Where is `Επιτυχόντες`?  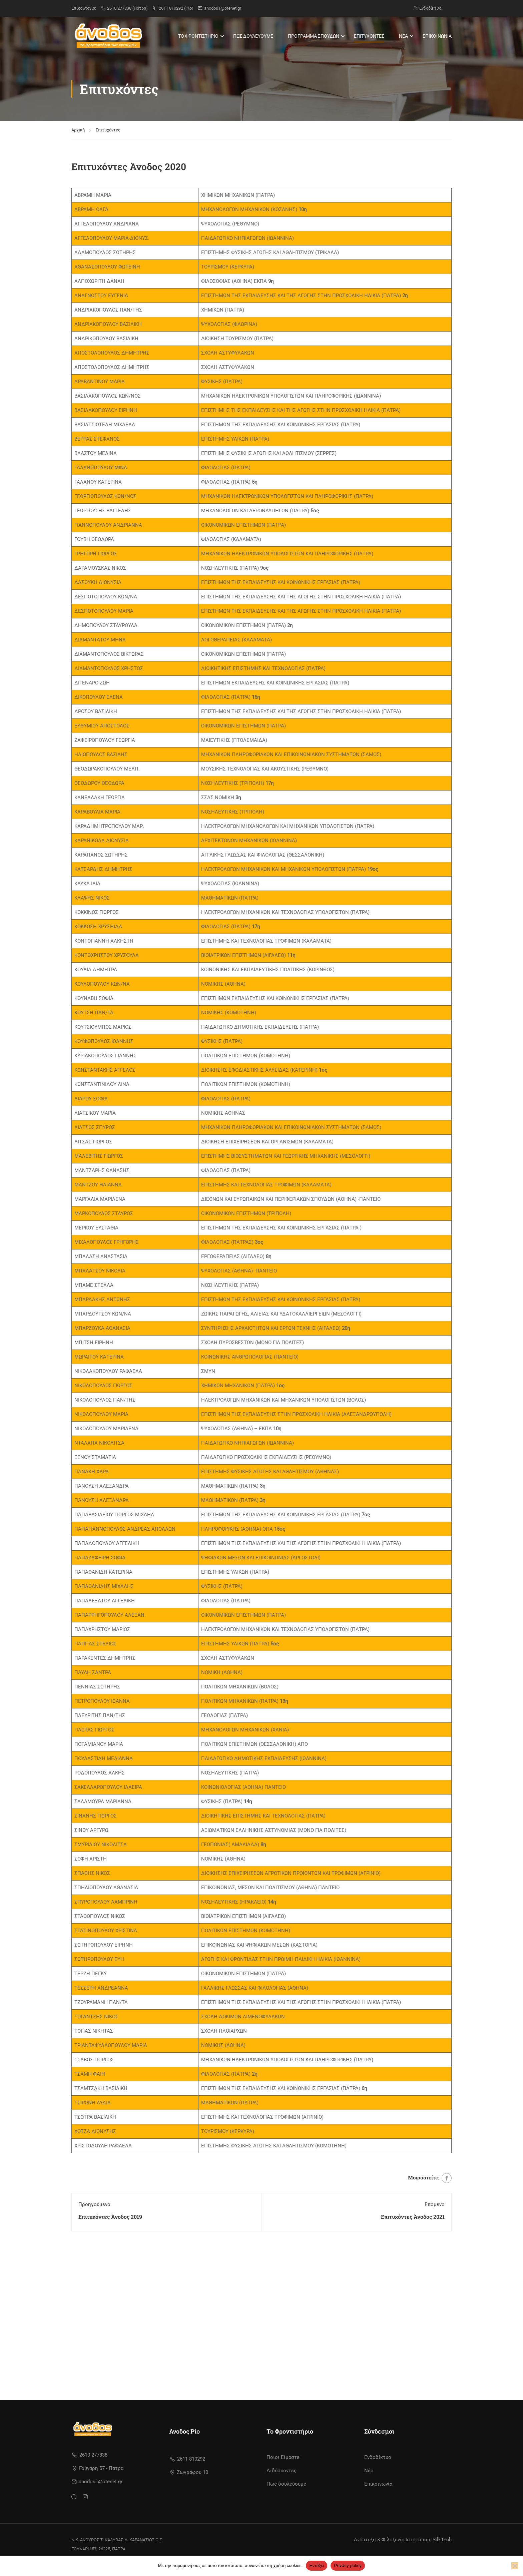
Επιτυχόντες is located at coordinates (108, 127).